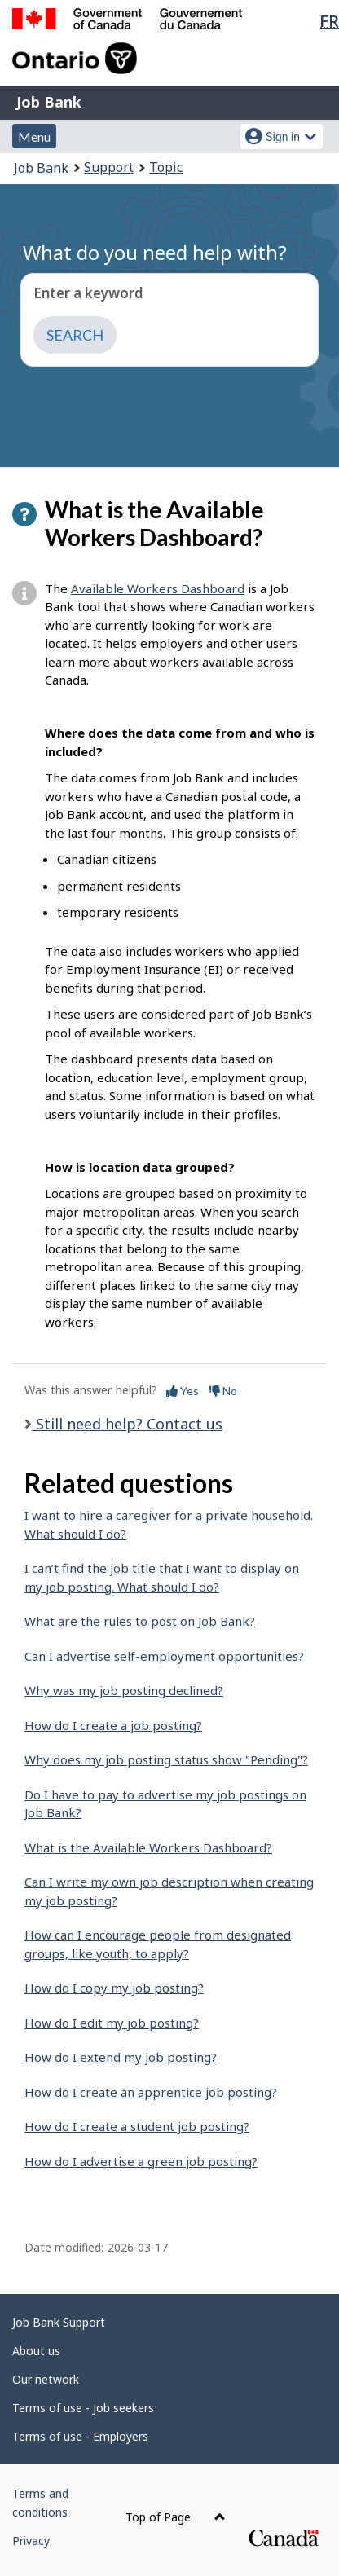  Describe the element at coordinates (127, 1423) in the screenshot. I see `Still need help? Contact us` at that location.